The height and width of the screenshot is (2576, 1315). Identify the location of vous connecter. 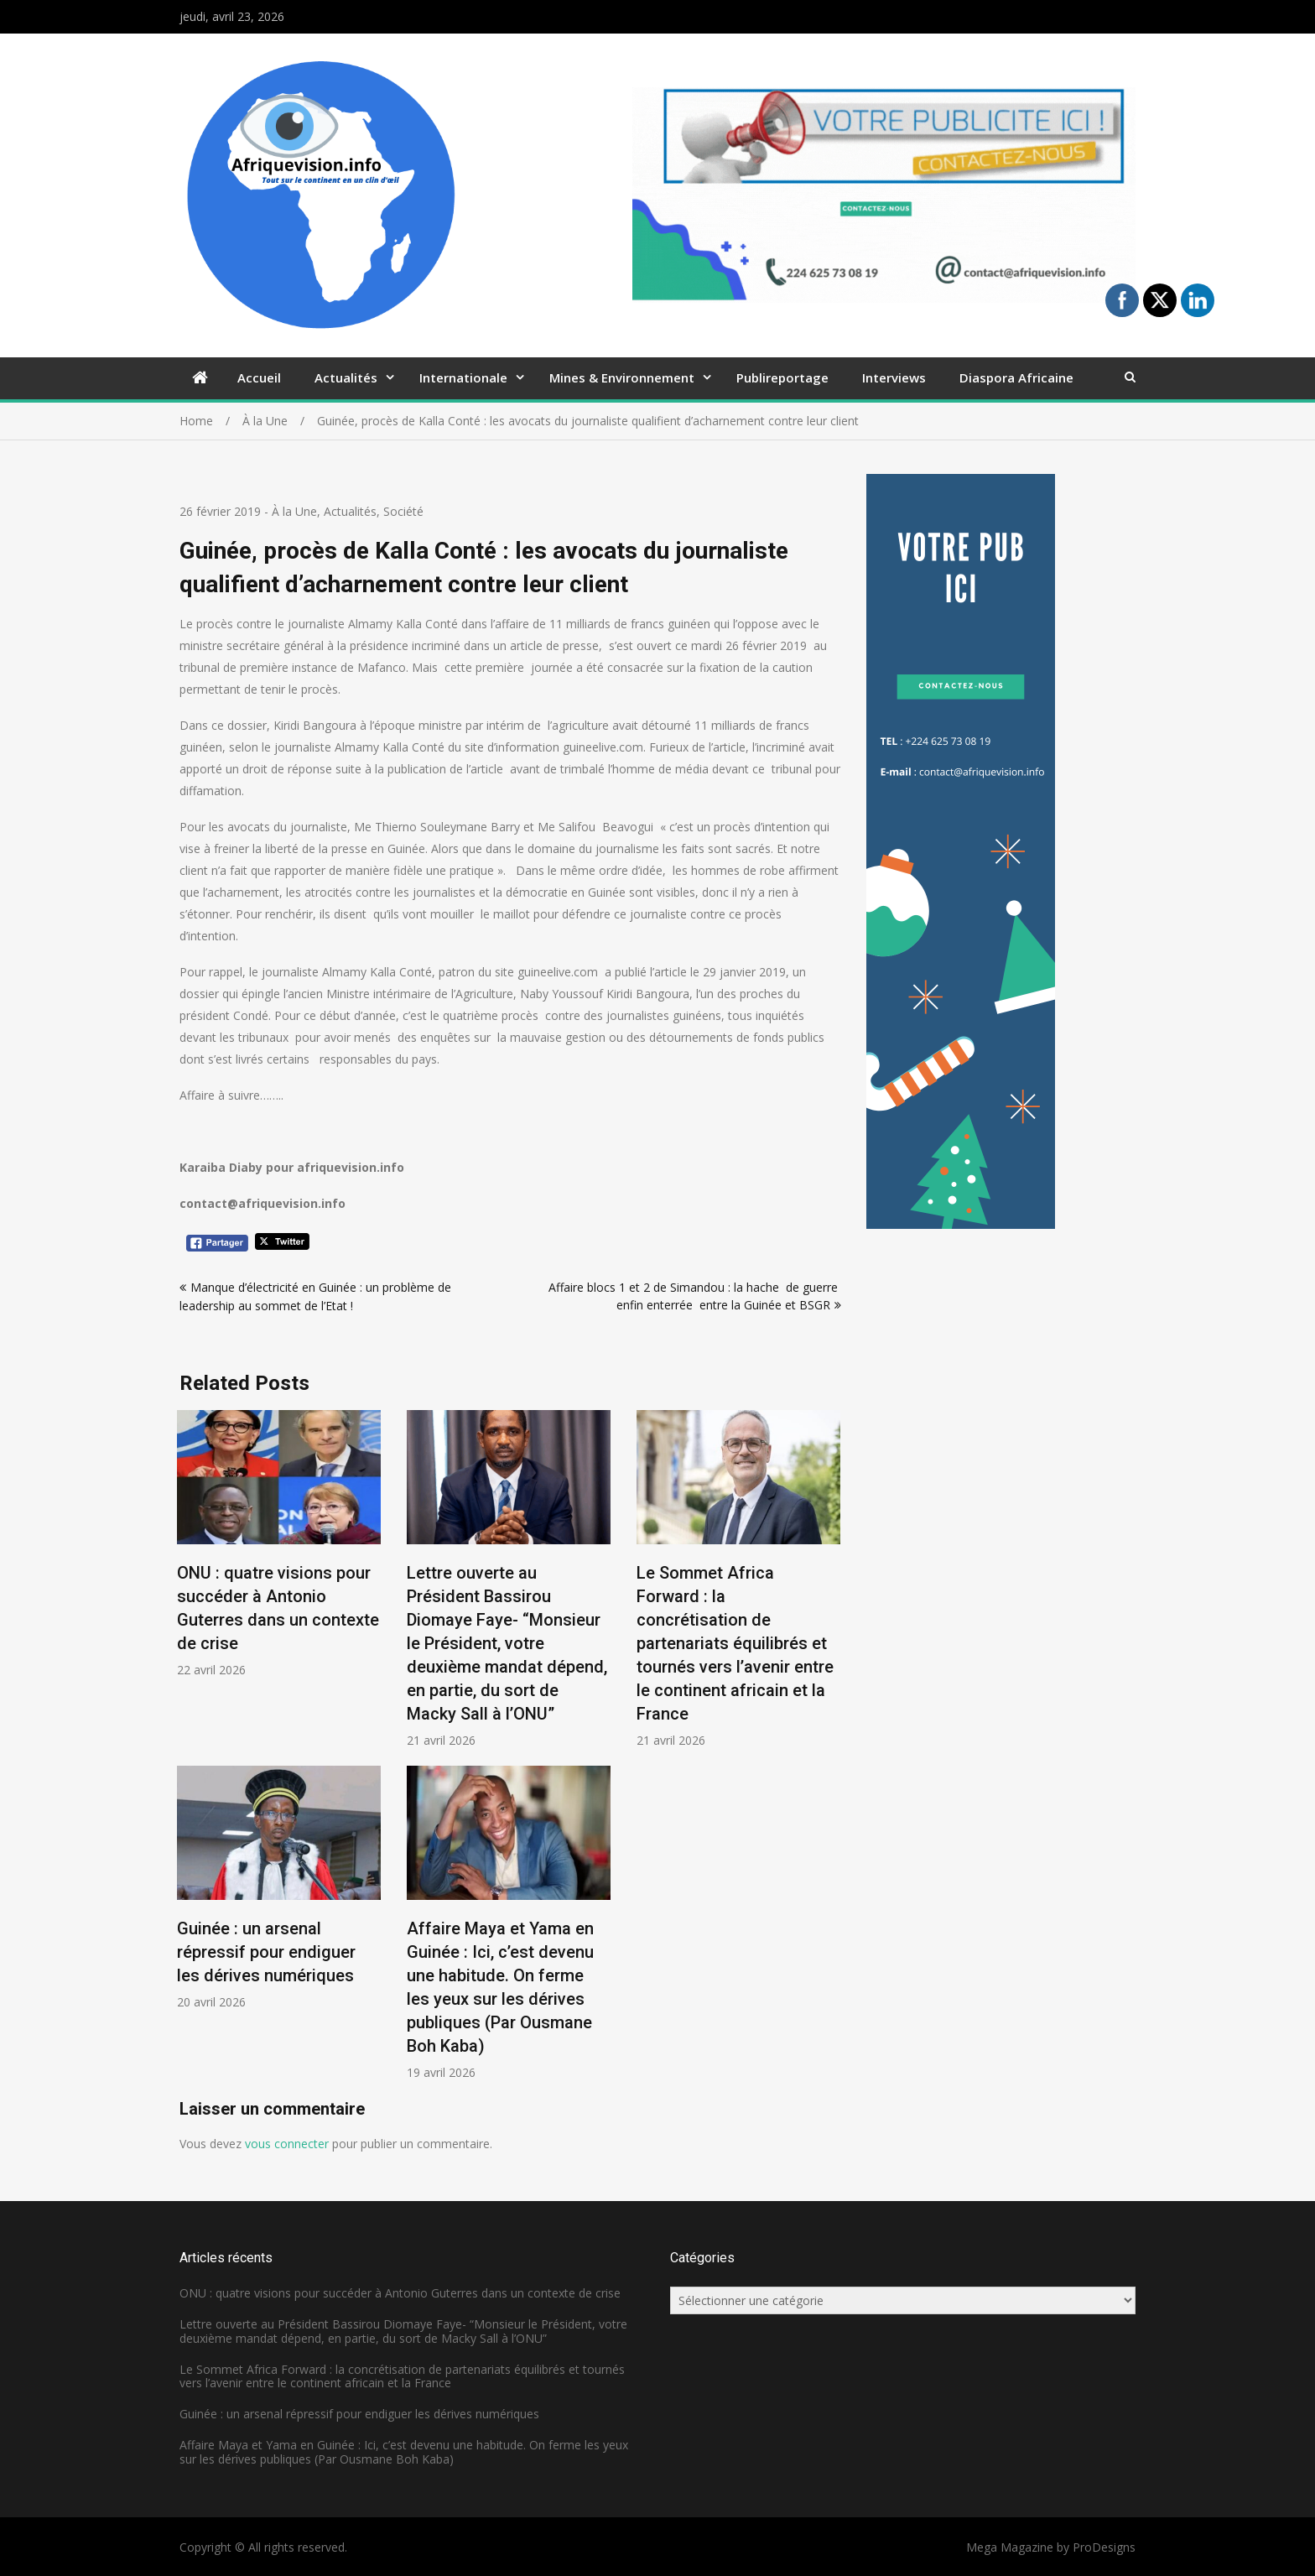
(287, 2144).